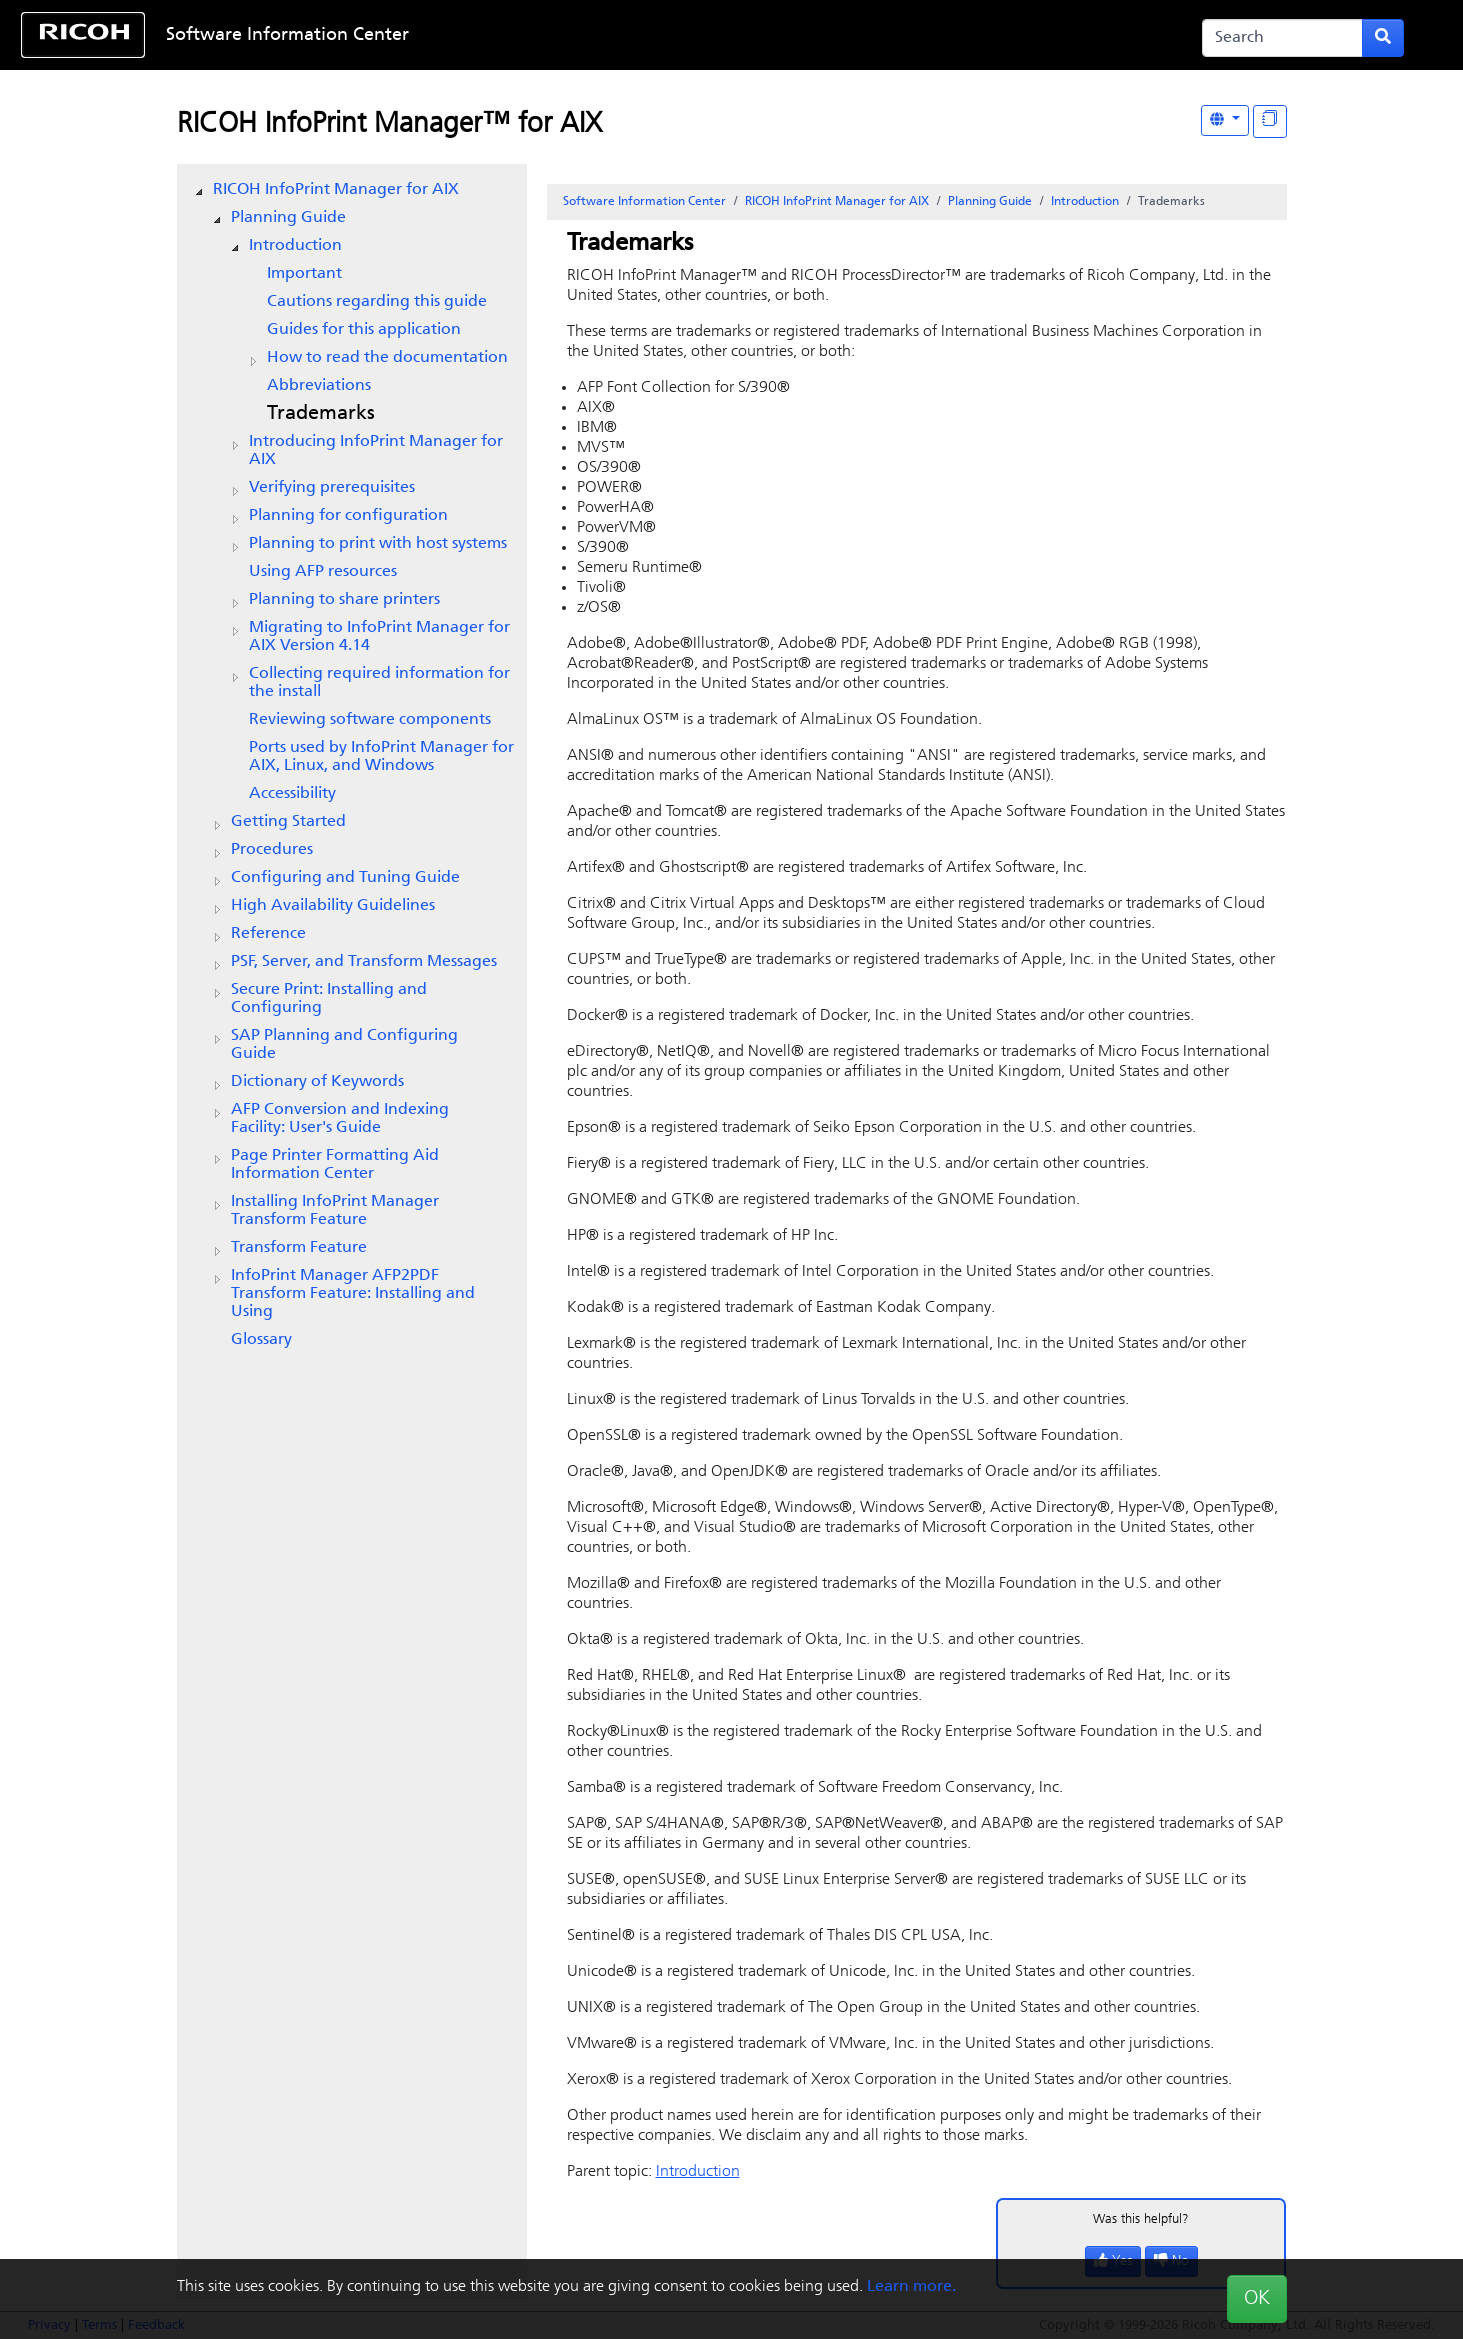 The height and width of the screenshot is (2339, 1463). Describe the element at coordinates (381, 757) in the screenshot. I see `Ports used by InfoPrint Manager for AIX, Linux, and Windows` at that location.